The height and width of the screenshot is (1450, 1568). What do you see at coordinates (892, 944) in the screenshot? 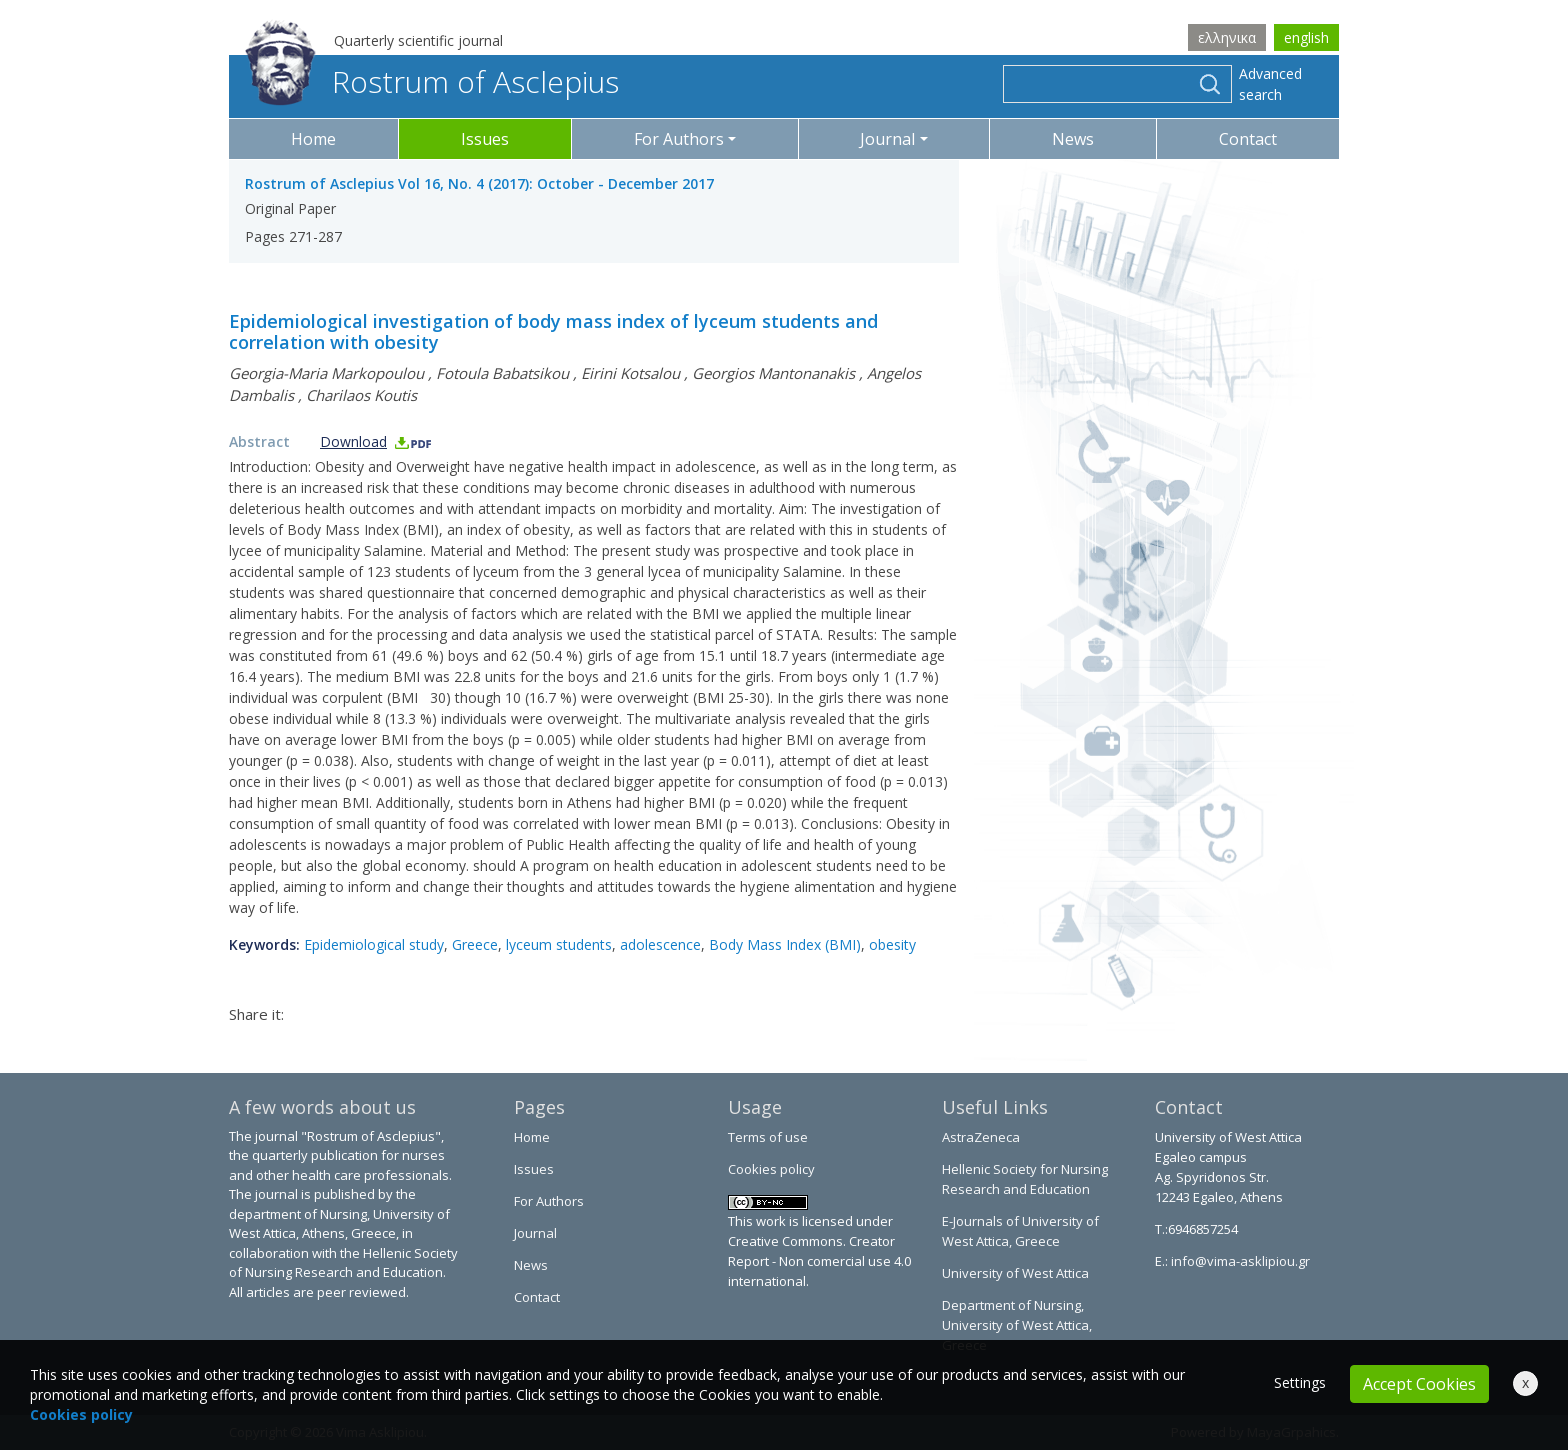
I see `obesity` at bounding box center [892, 944].